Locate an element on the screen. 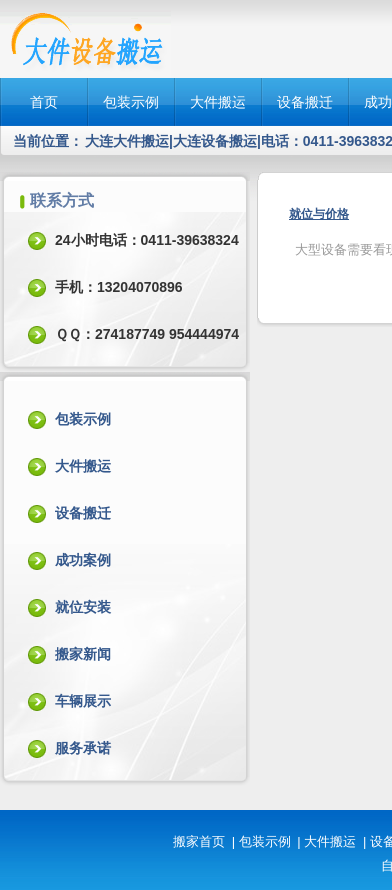  24小时电话：0411-39638324 is located at coordinates (147, 240).